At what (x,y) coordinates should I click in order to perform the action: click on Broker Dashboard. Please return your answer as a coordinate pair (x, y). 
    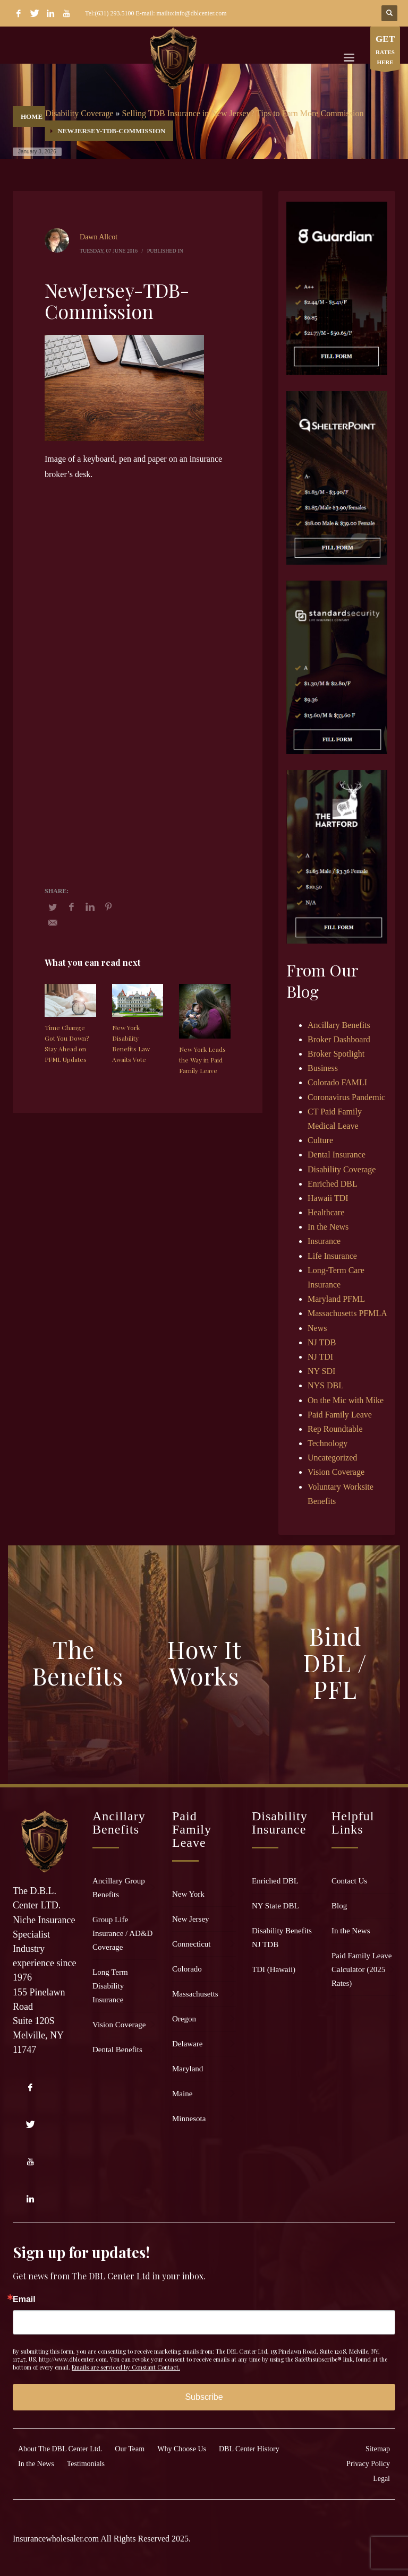
    Looking at the image, I should click on (339, 1039).